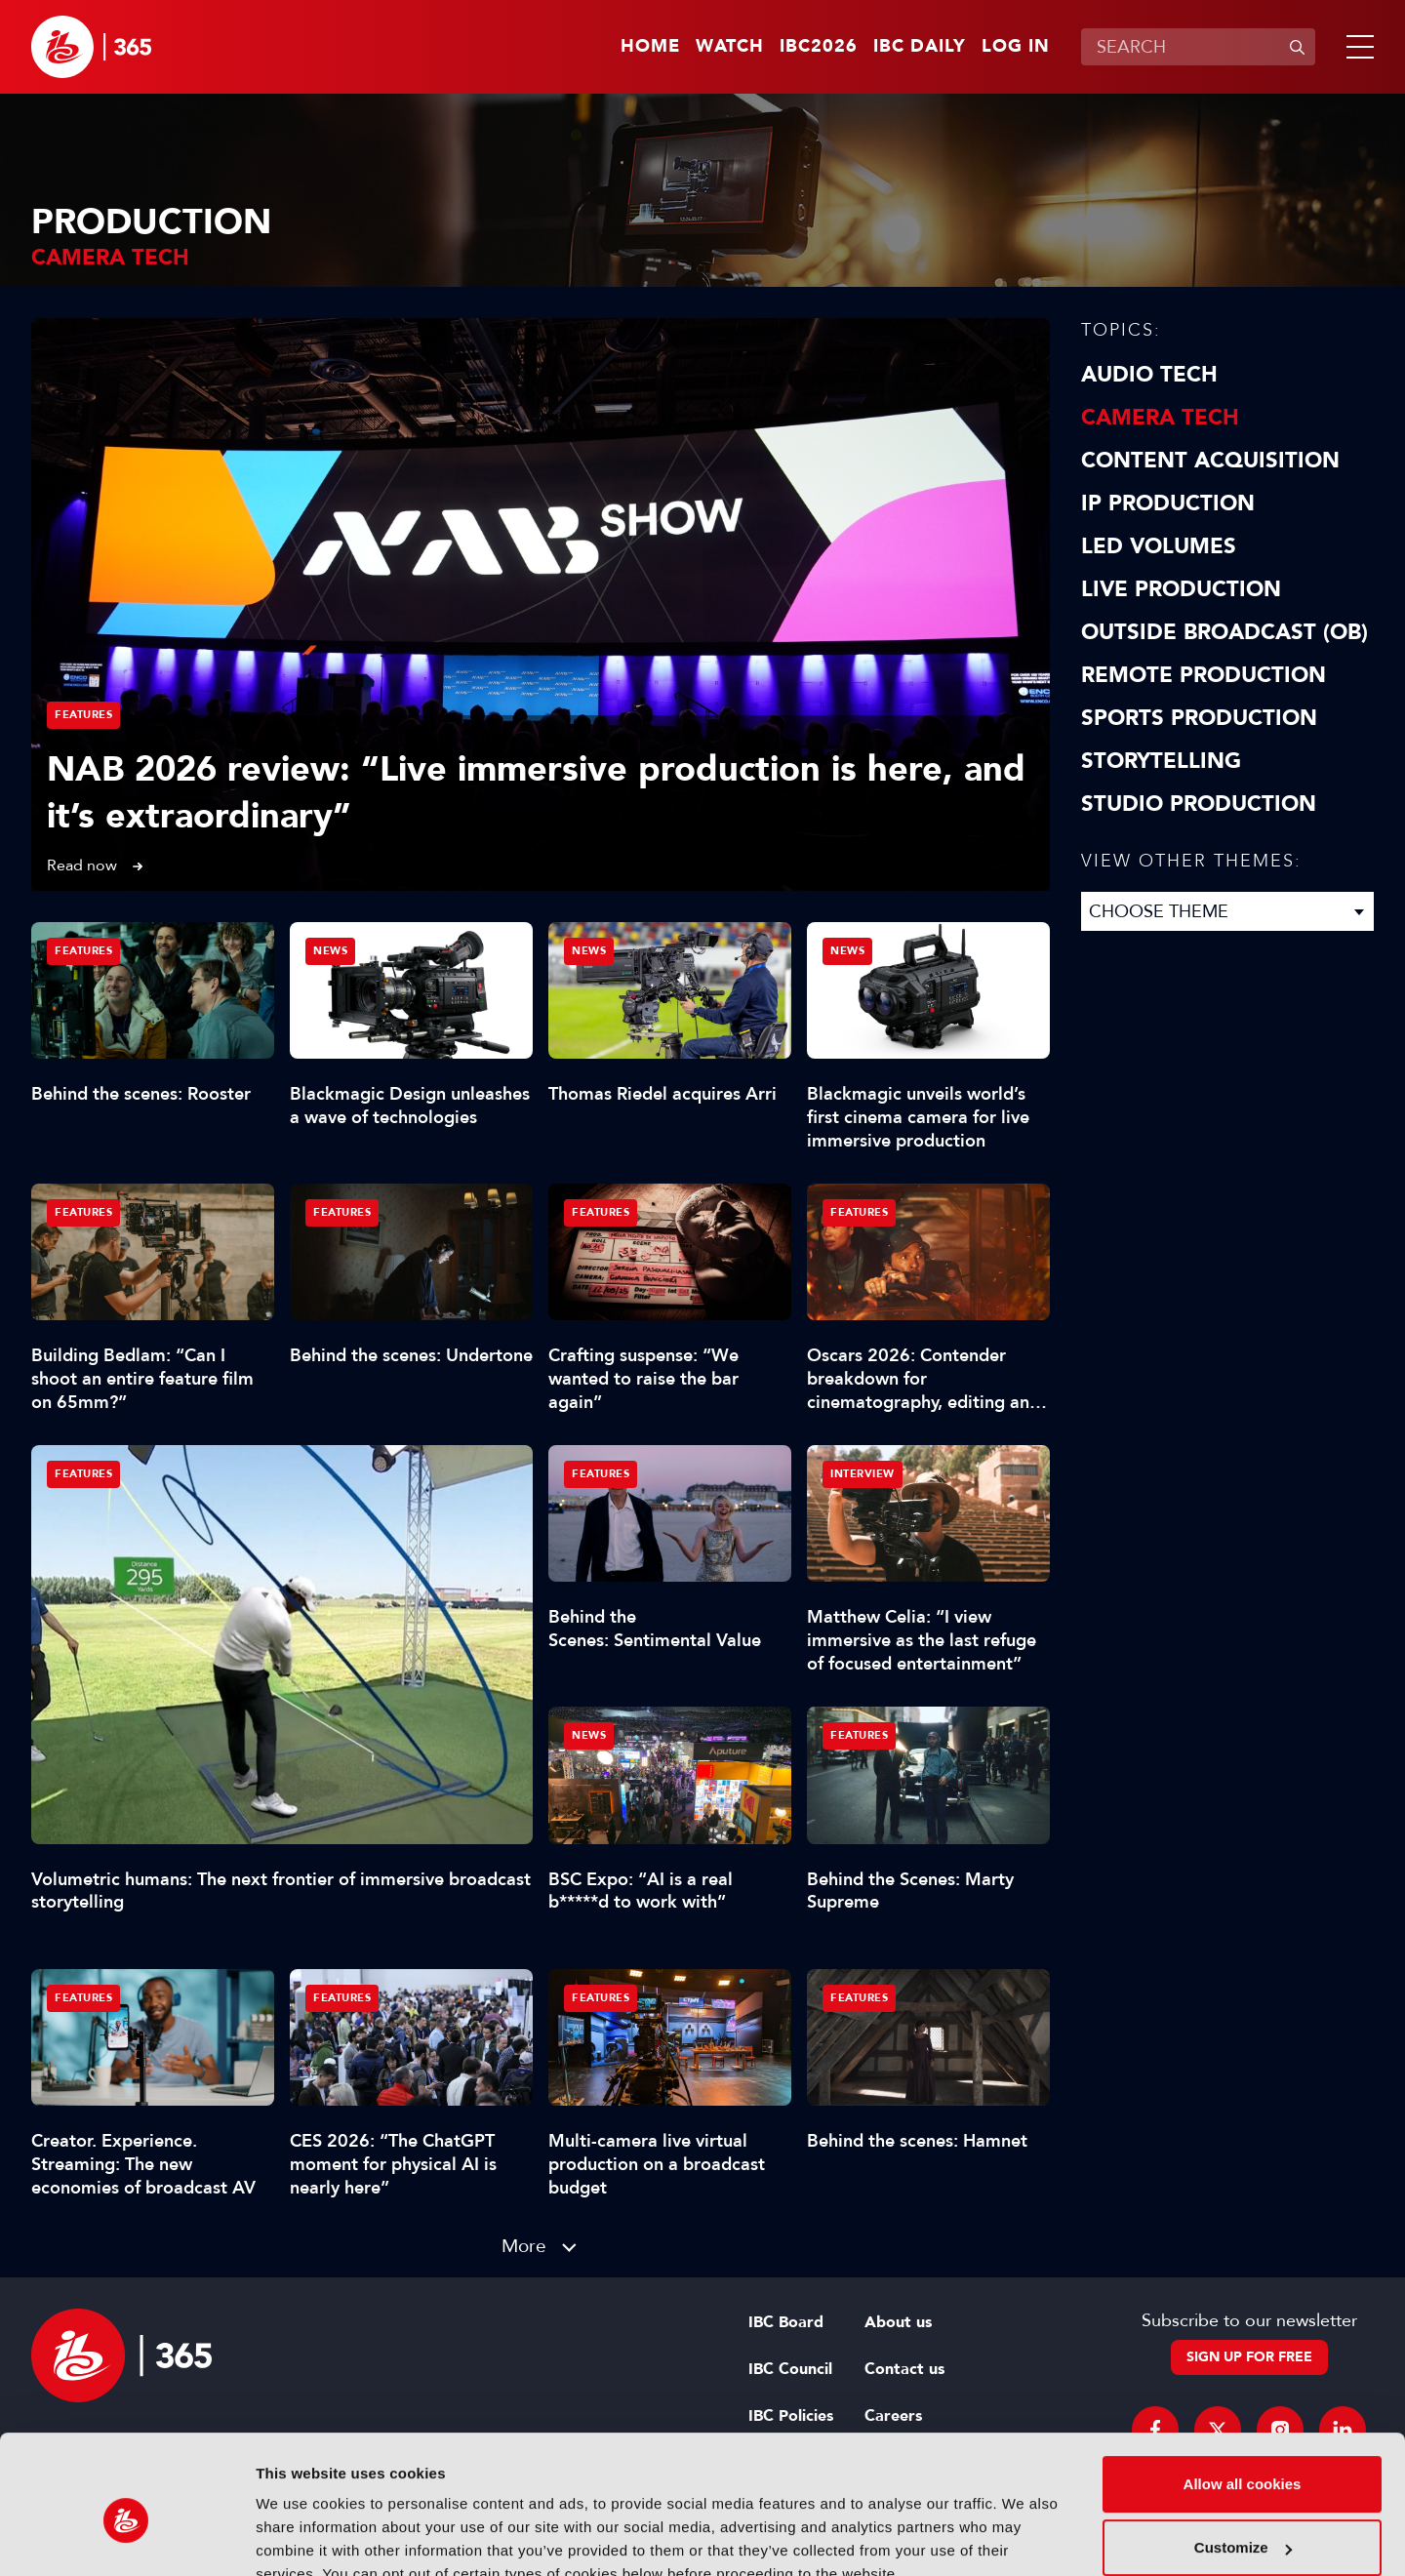 This screenshot has width=1405, height=2576. Describe the element at coordinates (1243, 2457) in the screenshot. I see `Customize` at that location.